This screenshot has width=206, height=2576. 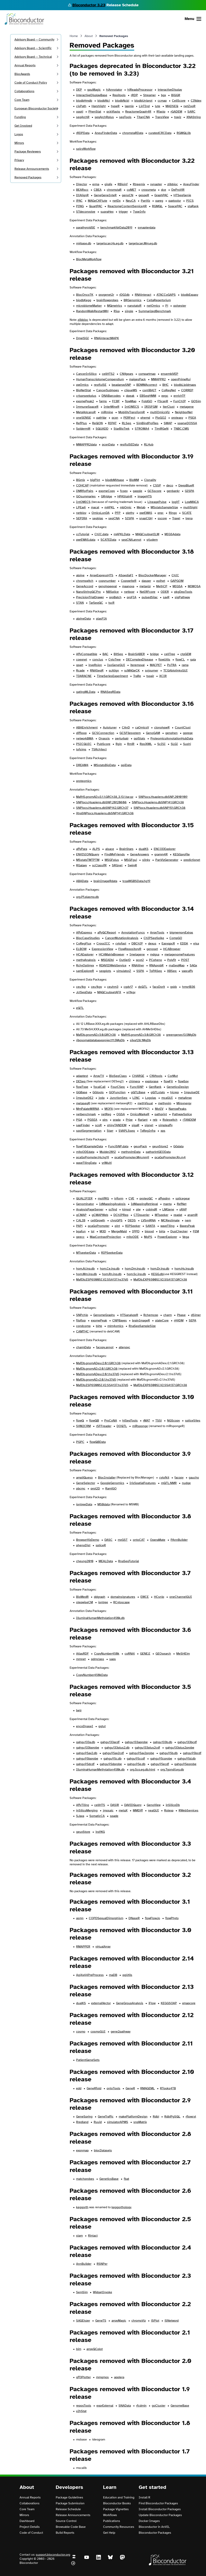 I want to click on RNASeqR, so click(x=96, y=670).